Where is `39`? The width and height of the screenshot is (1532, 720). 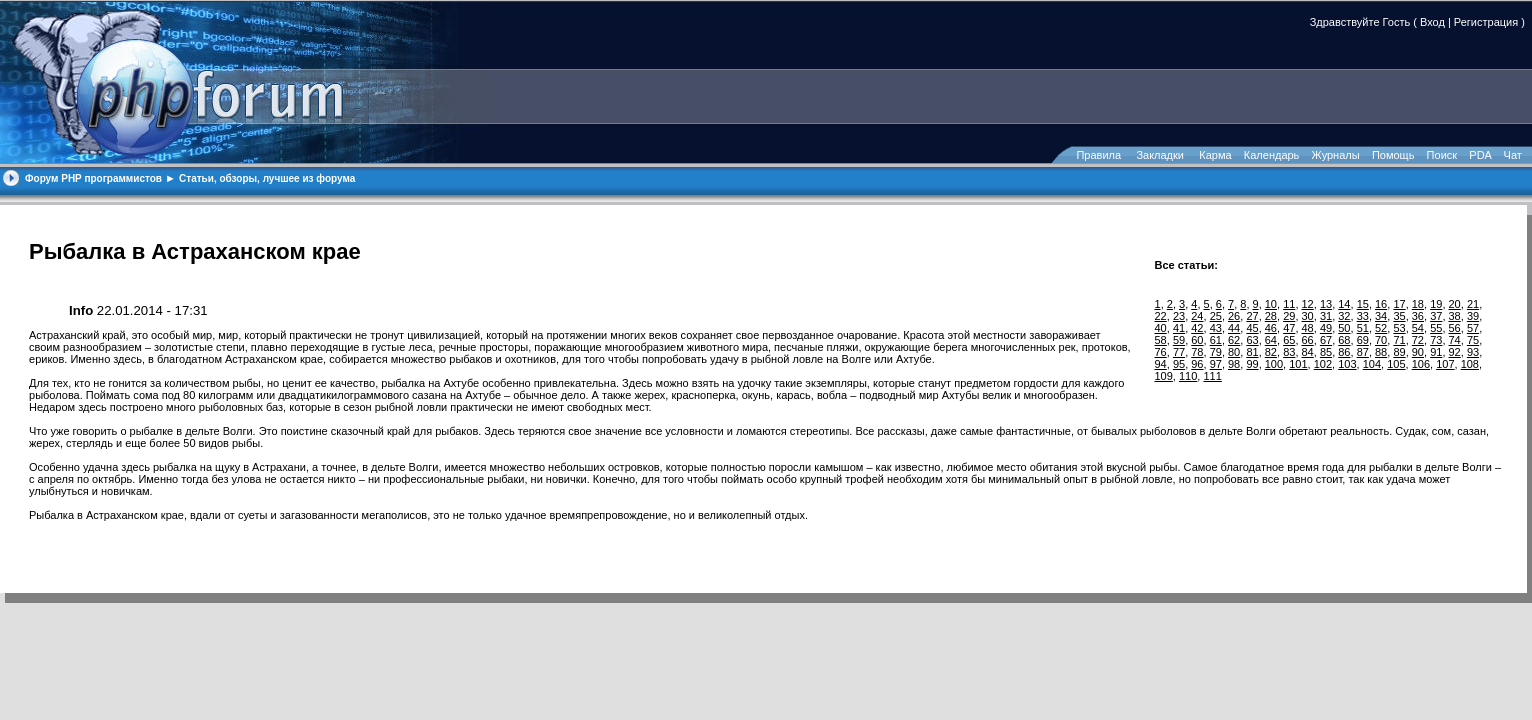
39 is located at coordinates (1473, 316).